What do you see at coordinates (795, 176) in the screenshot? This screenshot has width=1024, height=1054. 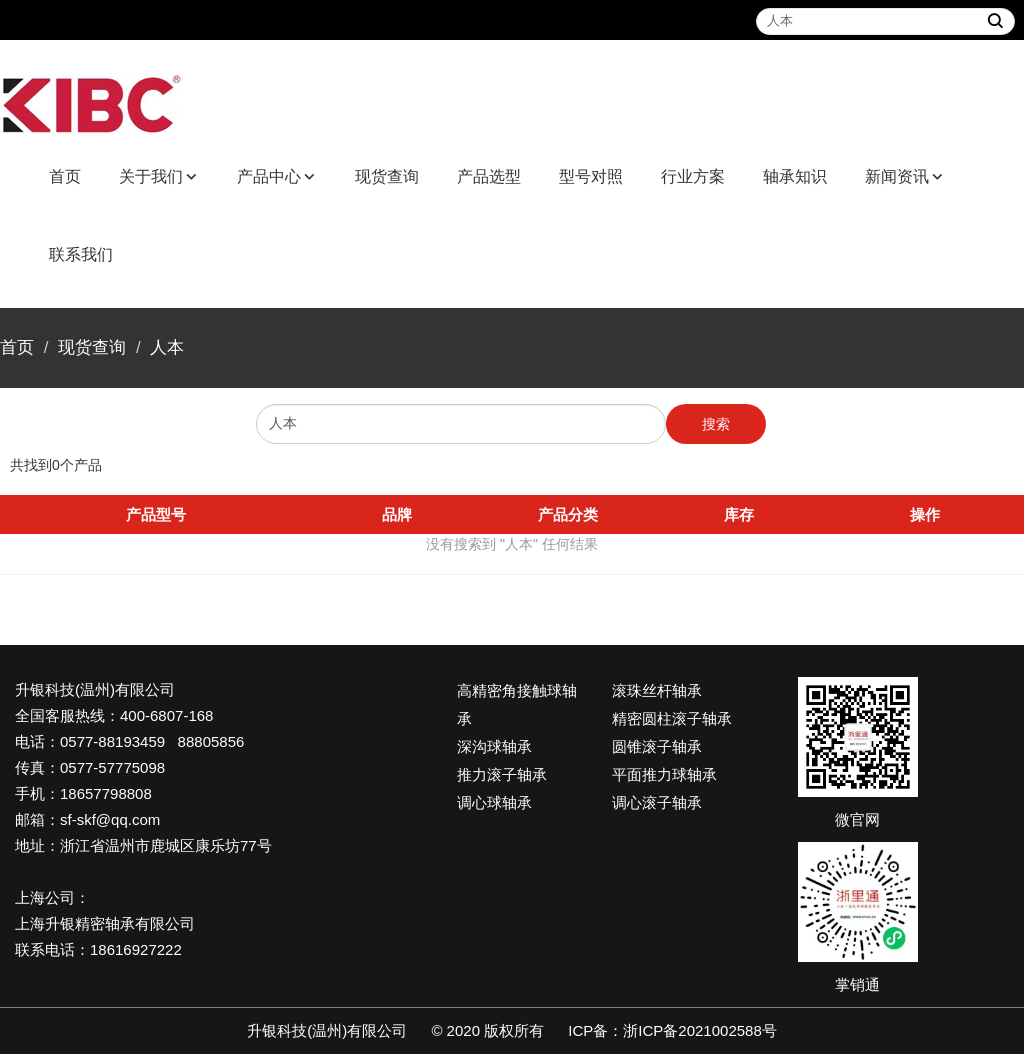 I see `轴承知识` at bounding box center [795, 176].